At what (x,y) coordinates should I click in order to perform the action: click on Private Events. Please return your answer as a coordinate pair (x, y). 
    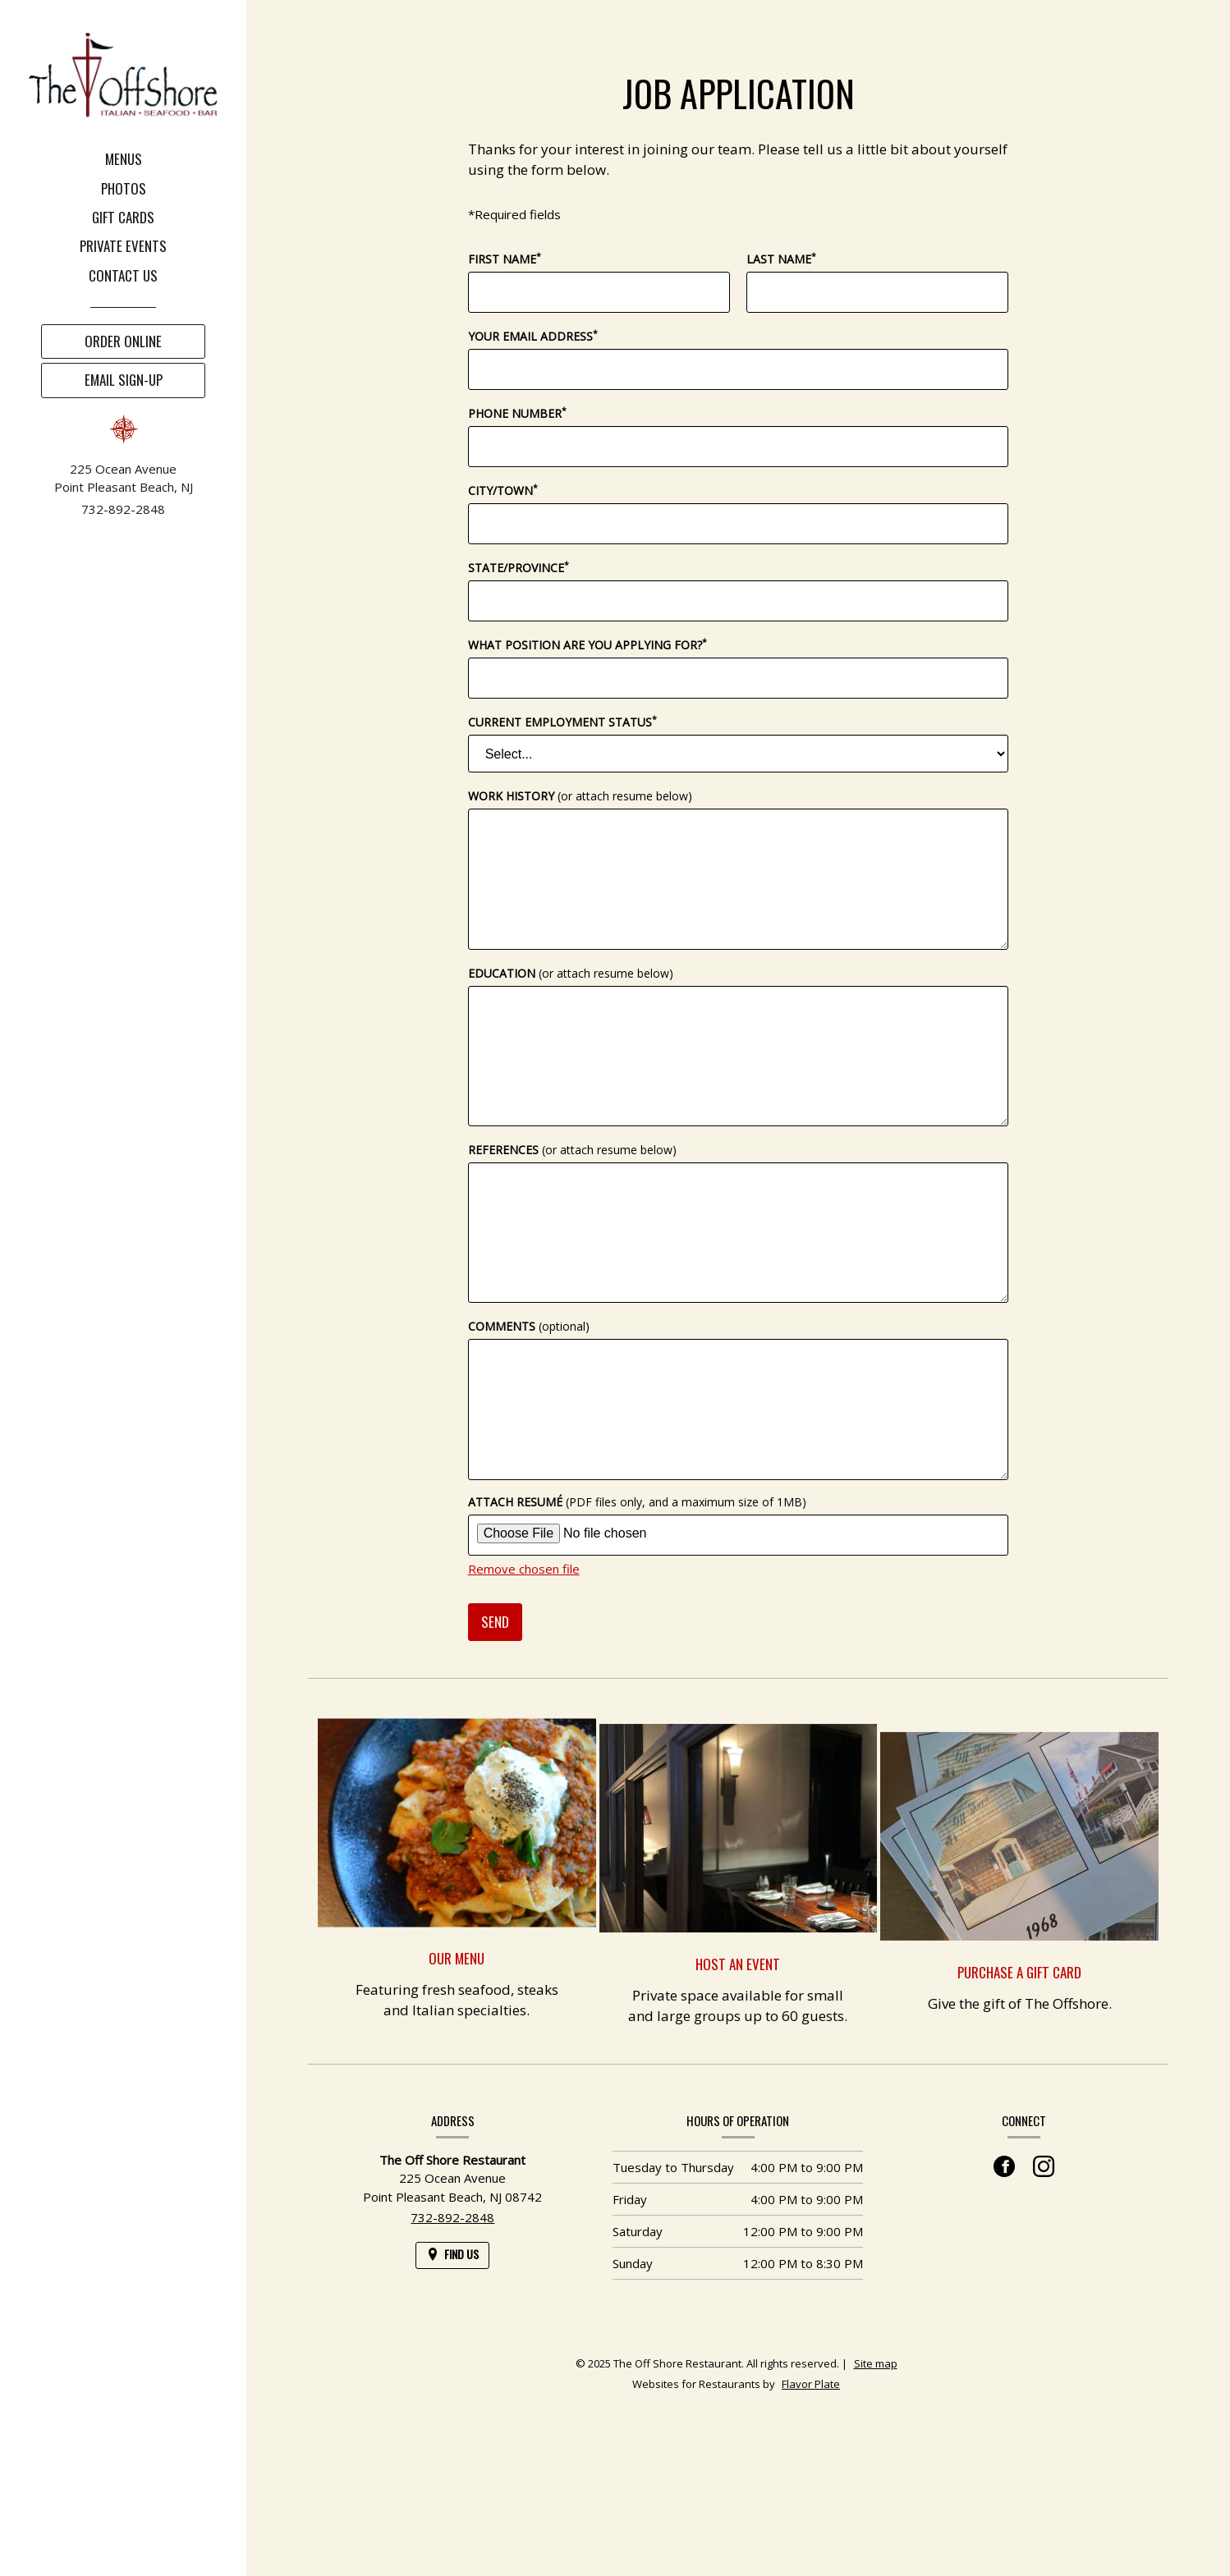
    Looking at the image, I should click on (123, 246).